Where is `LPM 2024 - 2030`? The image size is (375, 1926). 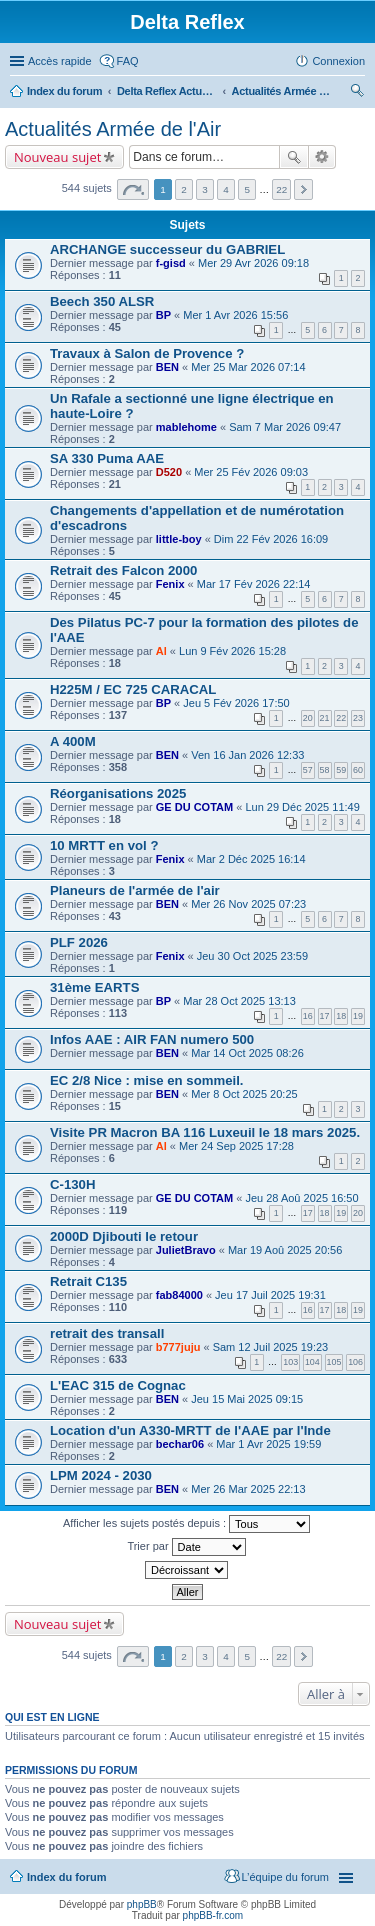
LPM 2024 - 2030 is located at coordinates (101, 1475).